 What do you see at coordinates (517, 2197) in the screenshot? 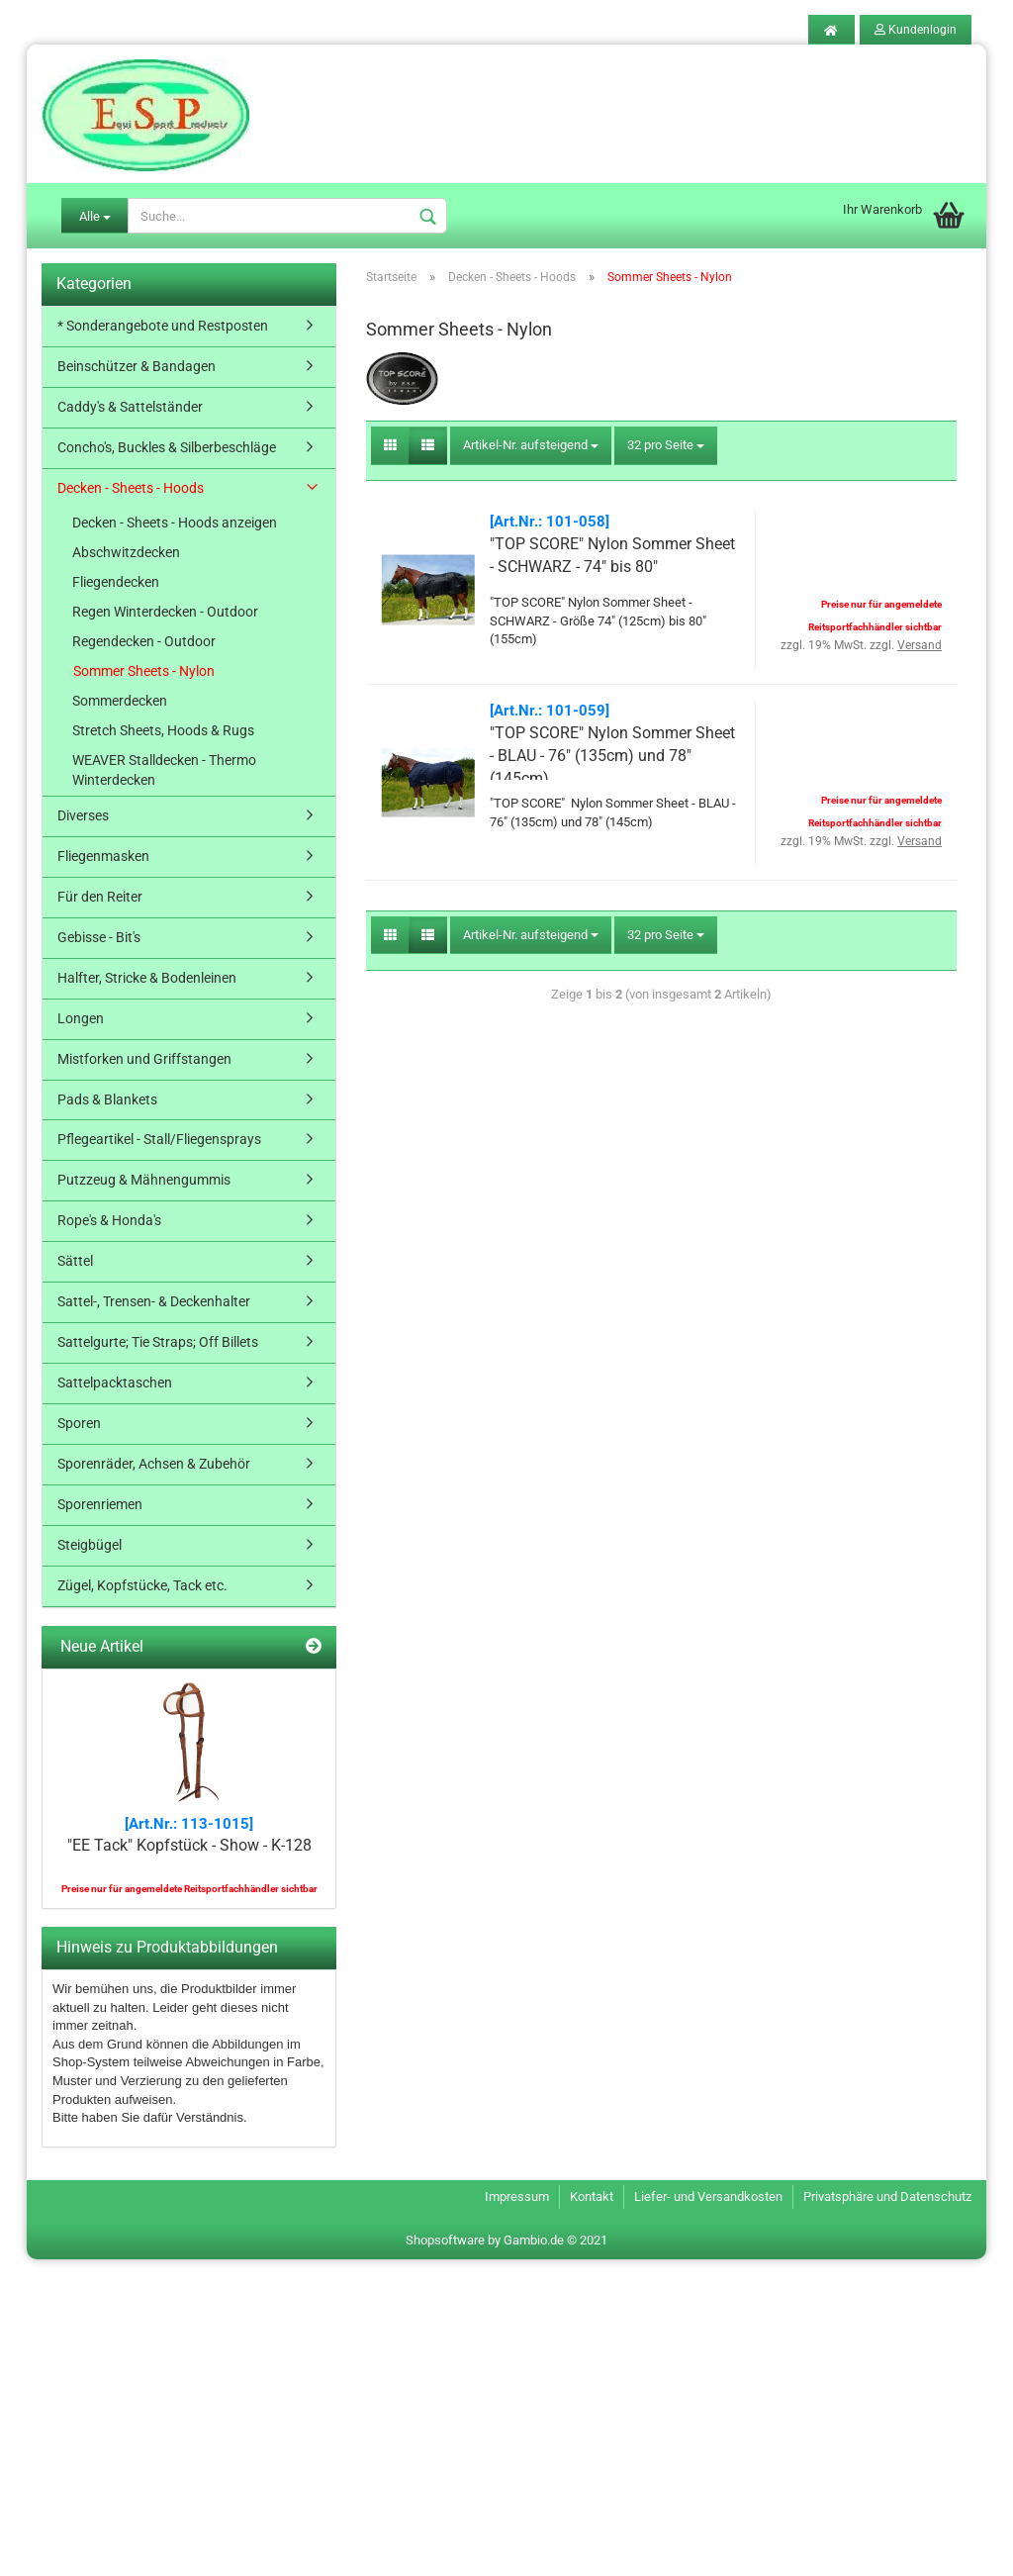
I see `Impressum` at bounding box center [517, 2197].